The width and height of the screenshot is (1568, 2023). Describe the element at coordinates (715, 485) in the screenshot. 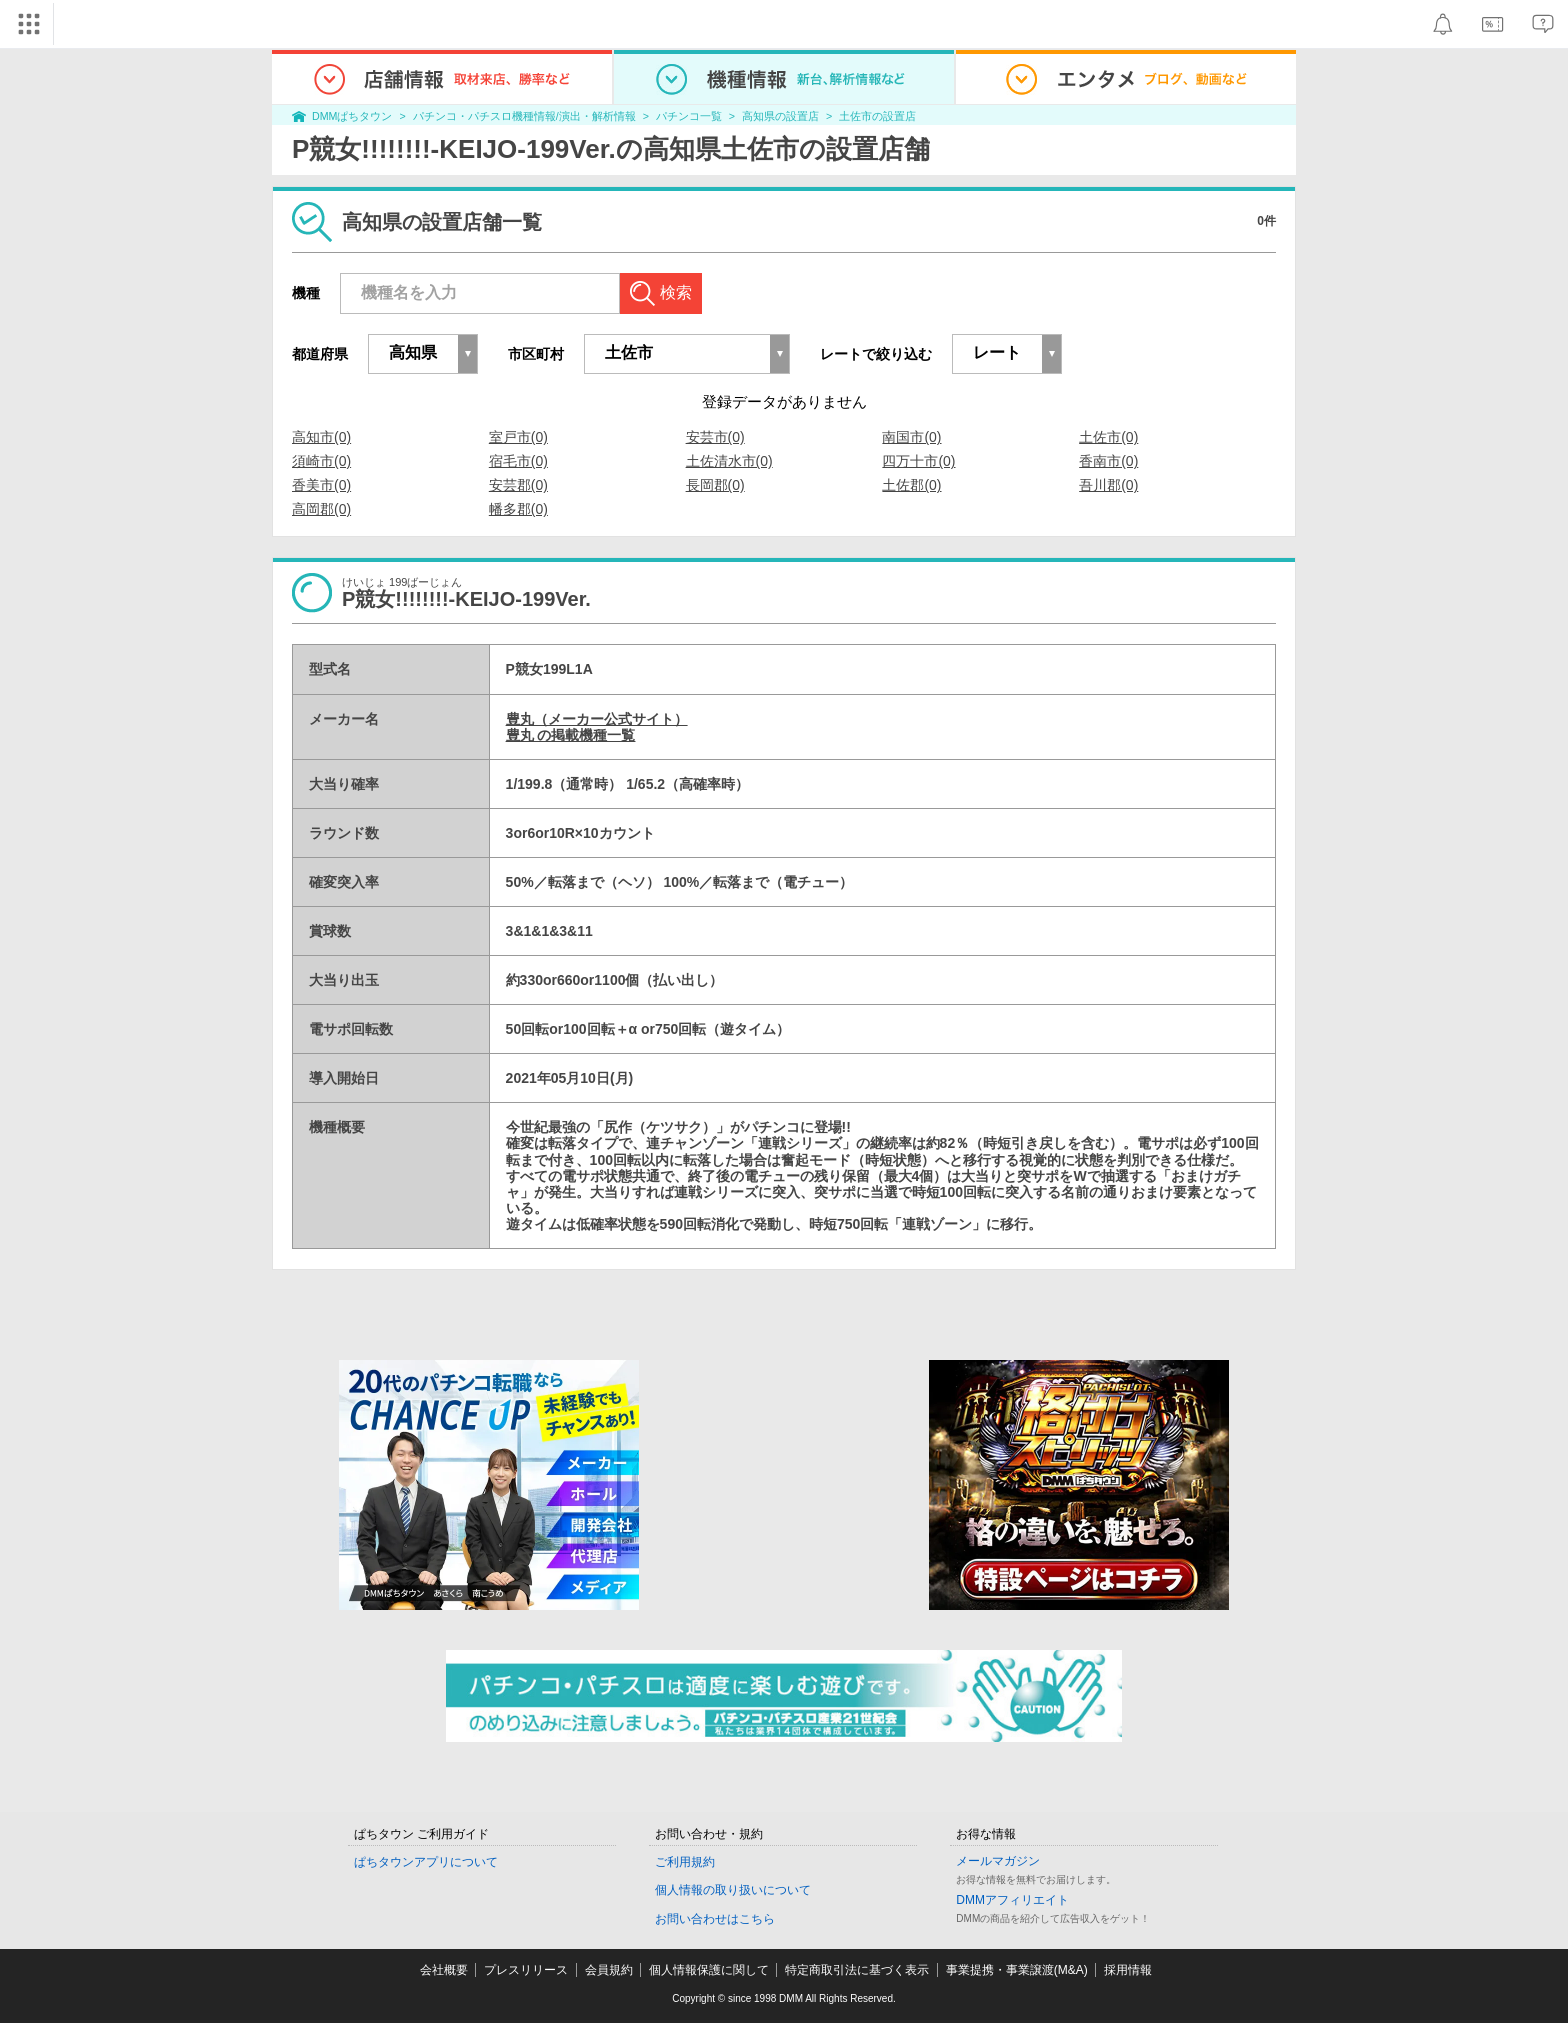

I see `長岡郡(0)` at that location.